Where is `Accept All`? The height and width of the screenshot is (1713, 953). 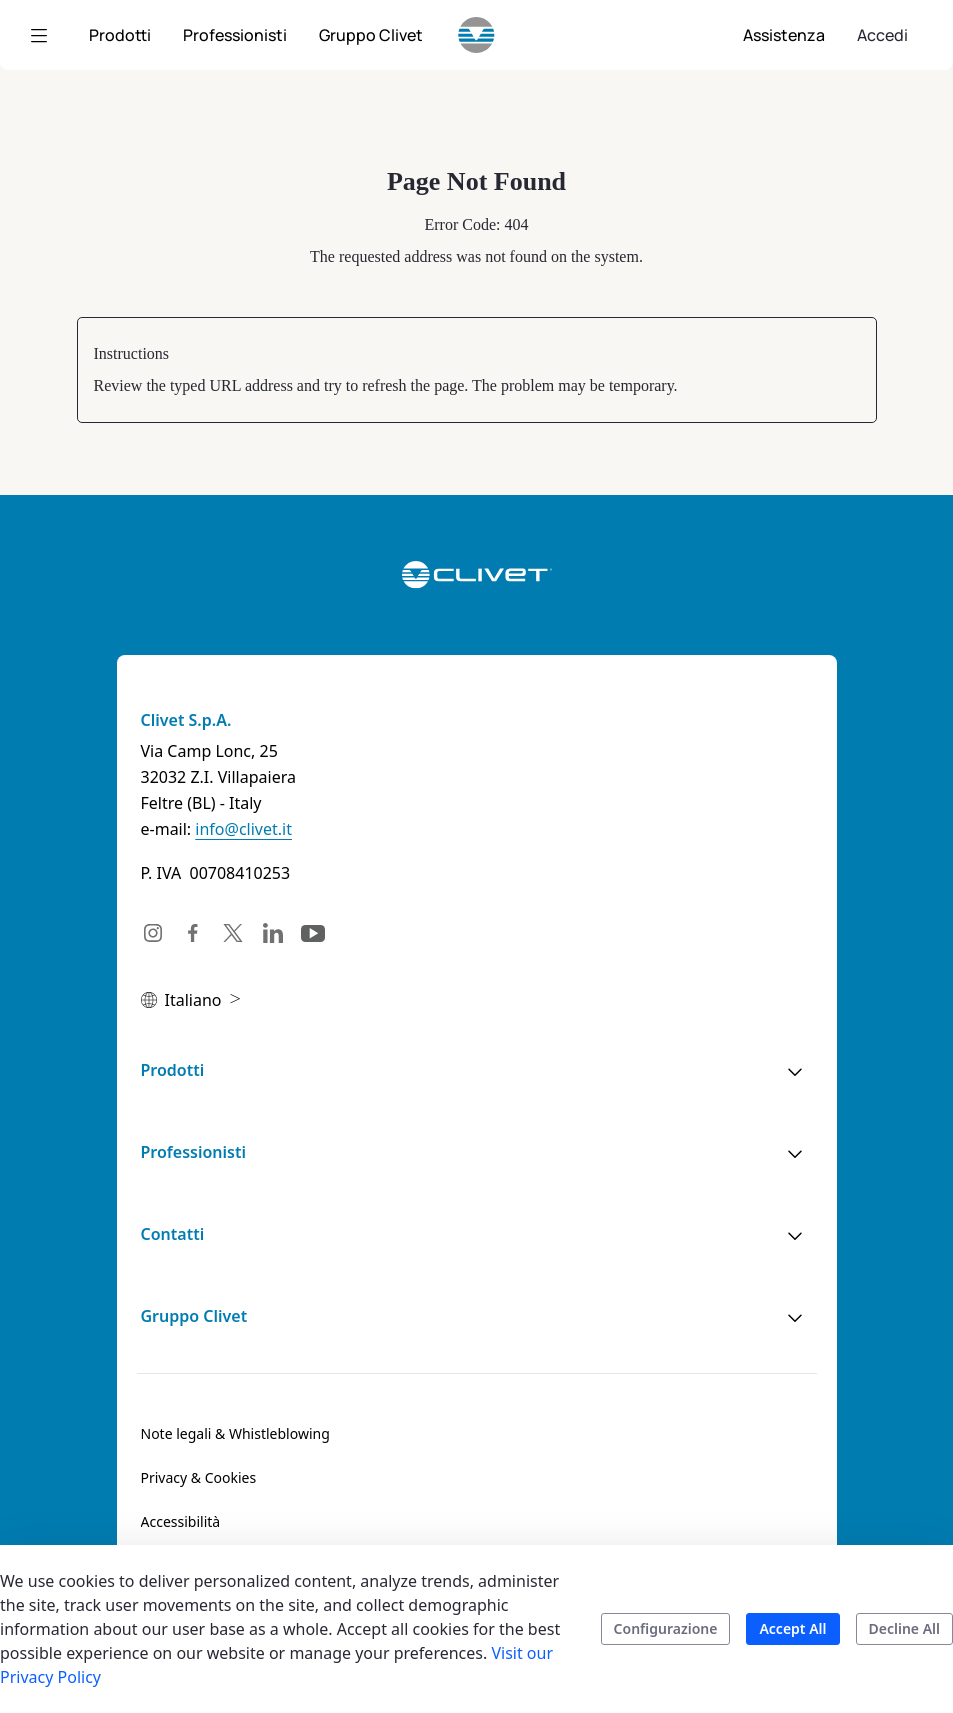
Accept All is located at coordinates (792, 1628).